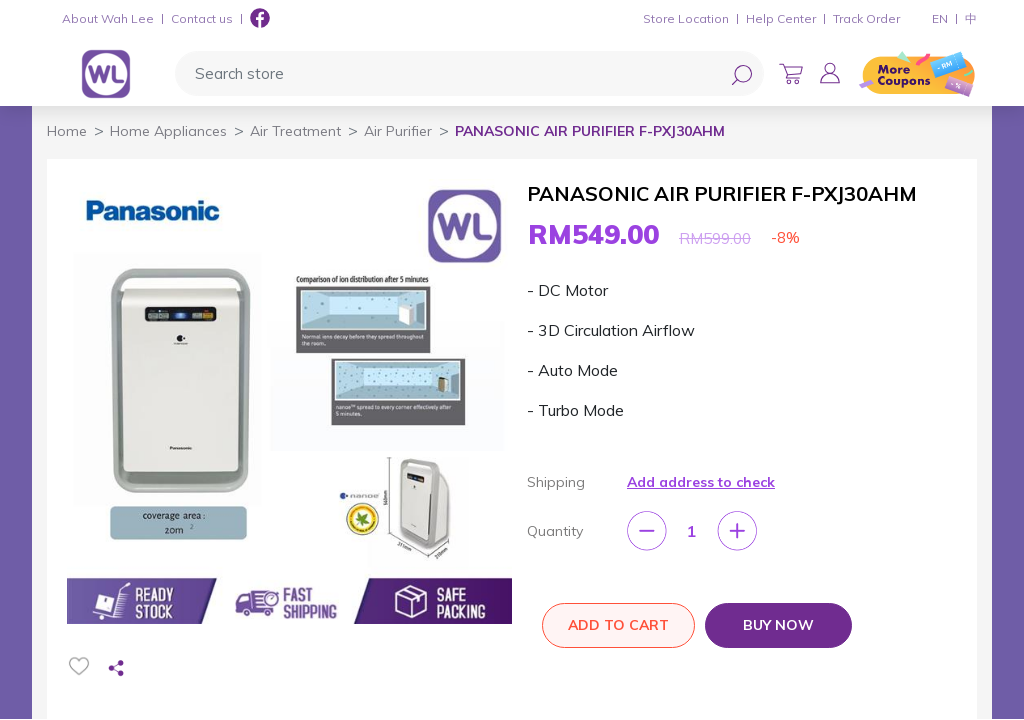 Image resolution: width=1024 pixels, height=720 pixels. Describe the element at coordinates (108, 18) in the screenshot. I see `About Wah Lee` at that location.